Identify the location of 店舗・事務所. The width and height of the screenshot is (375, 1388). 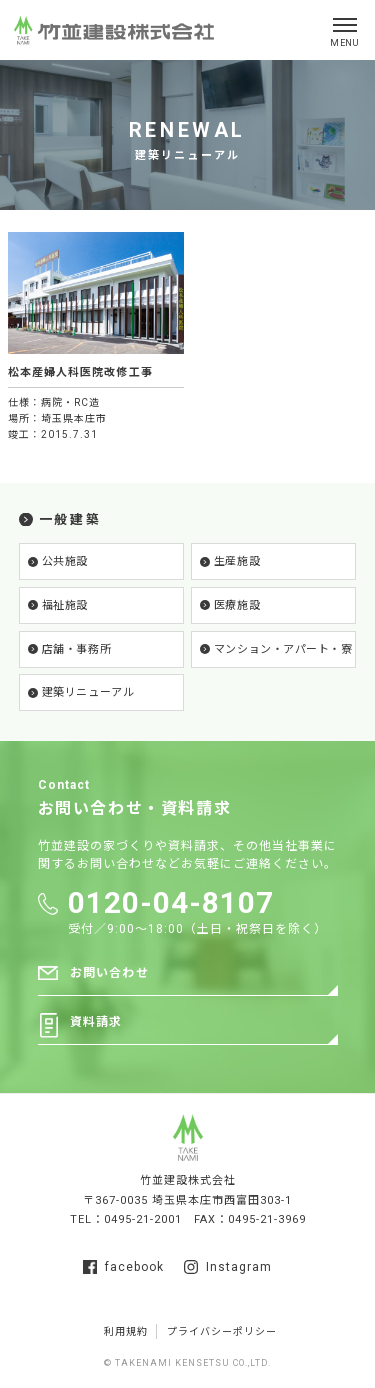
(76, 649).